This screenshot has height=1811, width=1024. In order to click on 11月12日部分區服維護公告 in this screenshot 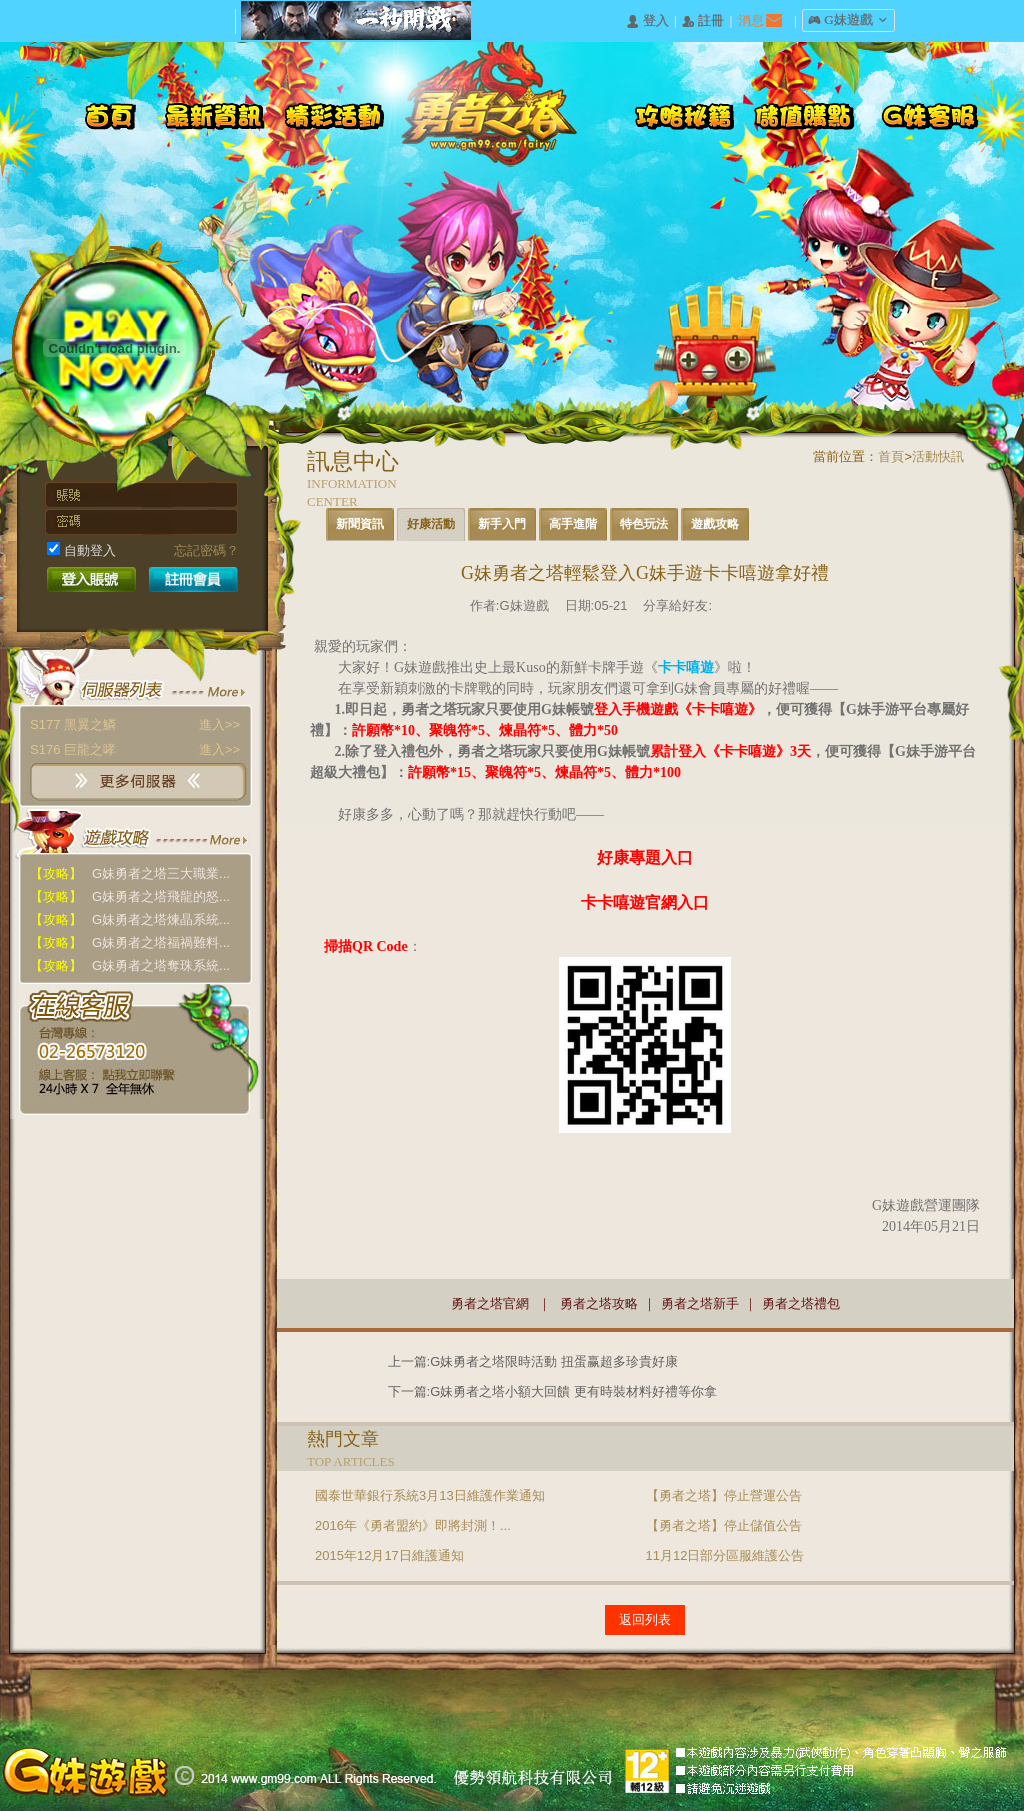, I will do `click(725, 1555)`.